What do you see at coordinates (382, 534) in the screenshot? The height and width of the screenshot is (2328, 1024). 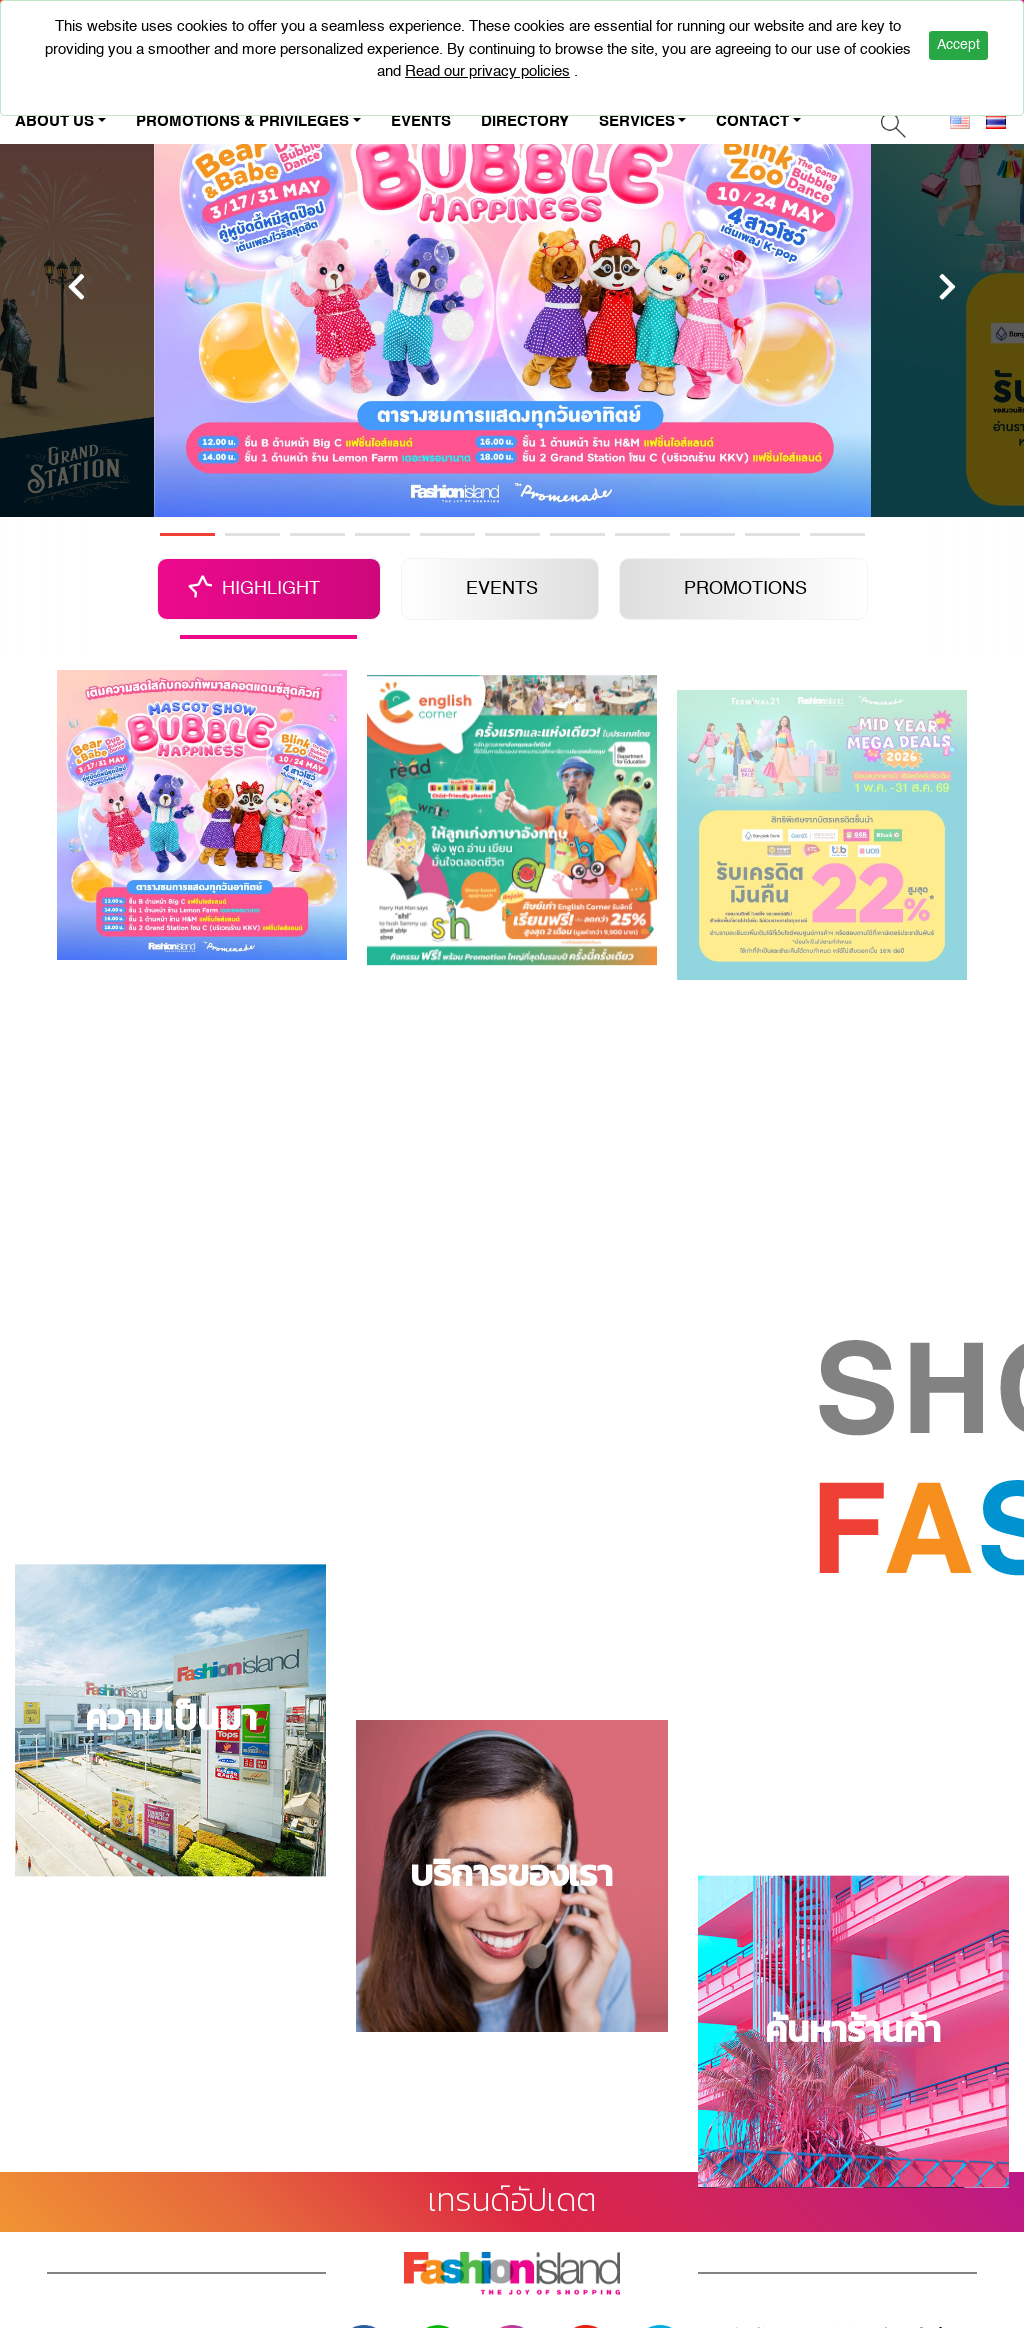 I see `4 [tab]` at bounding box center [382, 534].